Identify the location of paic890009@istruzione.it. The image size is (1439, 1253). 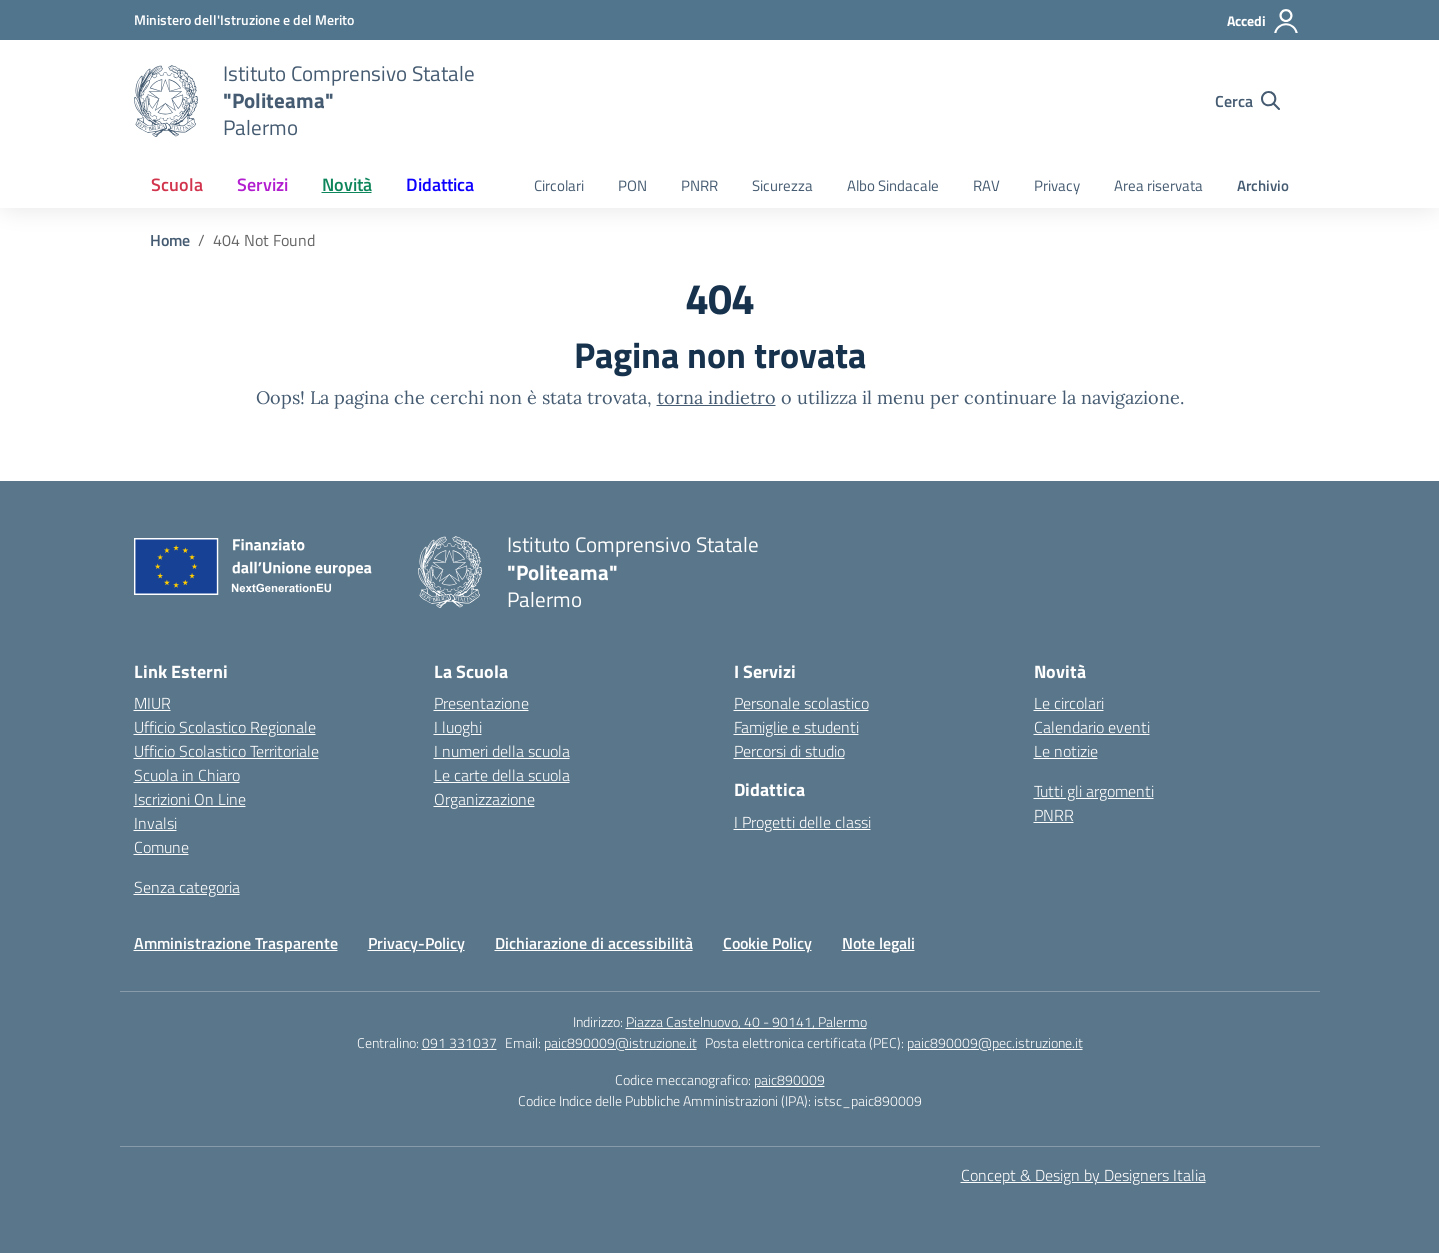
(620, 1042).